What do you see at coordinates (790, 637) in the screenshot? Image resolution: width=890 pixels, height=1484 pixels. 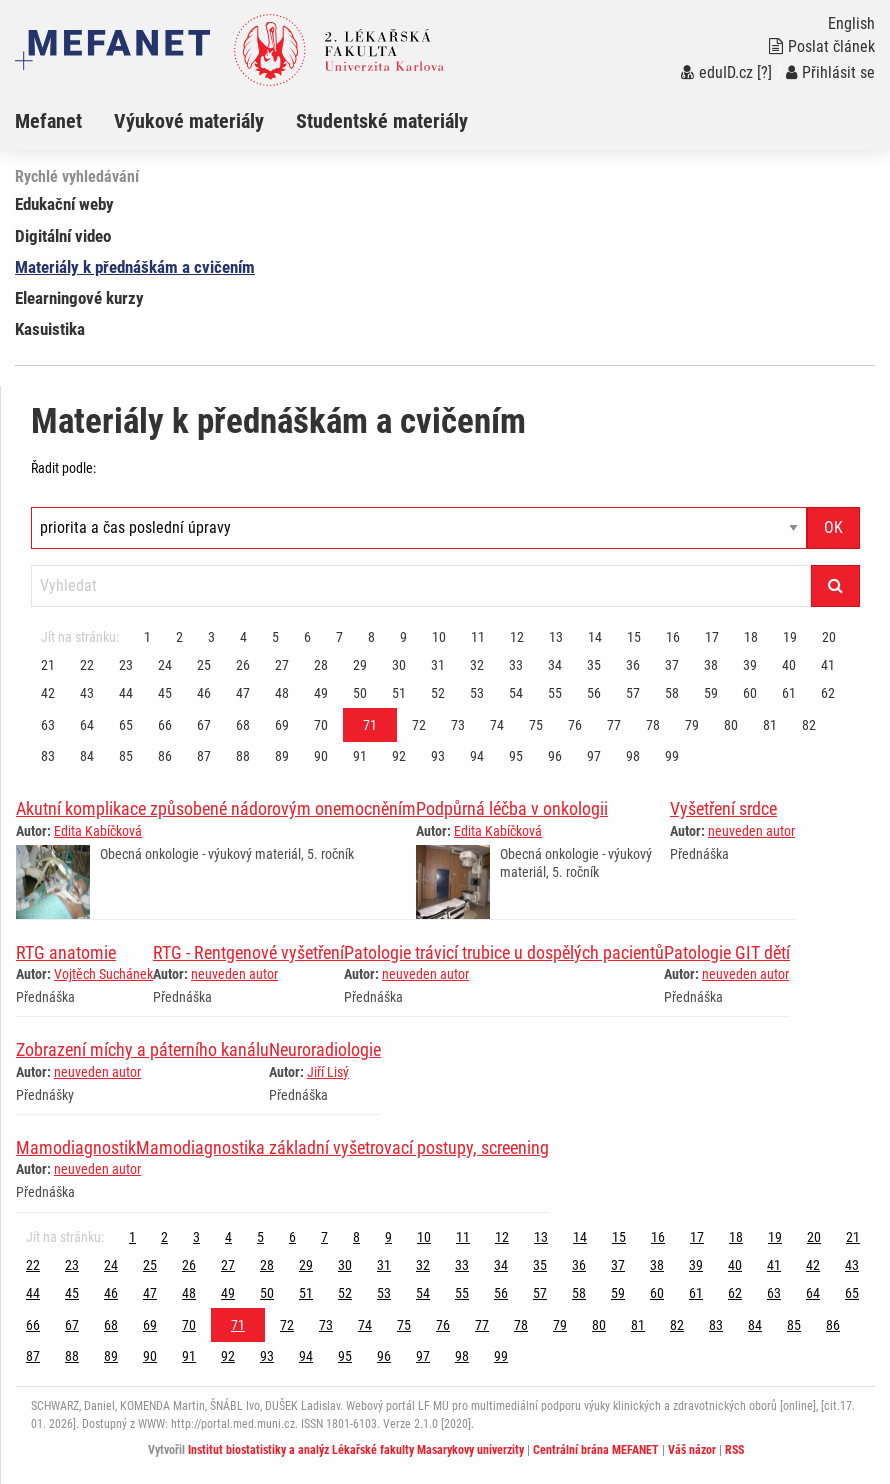 I see `19 [Strana 71]` at bounding box center [790, 637].